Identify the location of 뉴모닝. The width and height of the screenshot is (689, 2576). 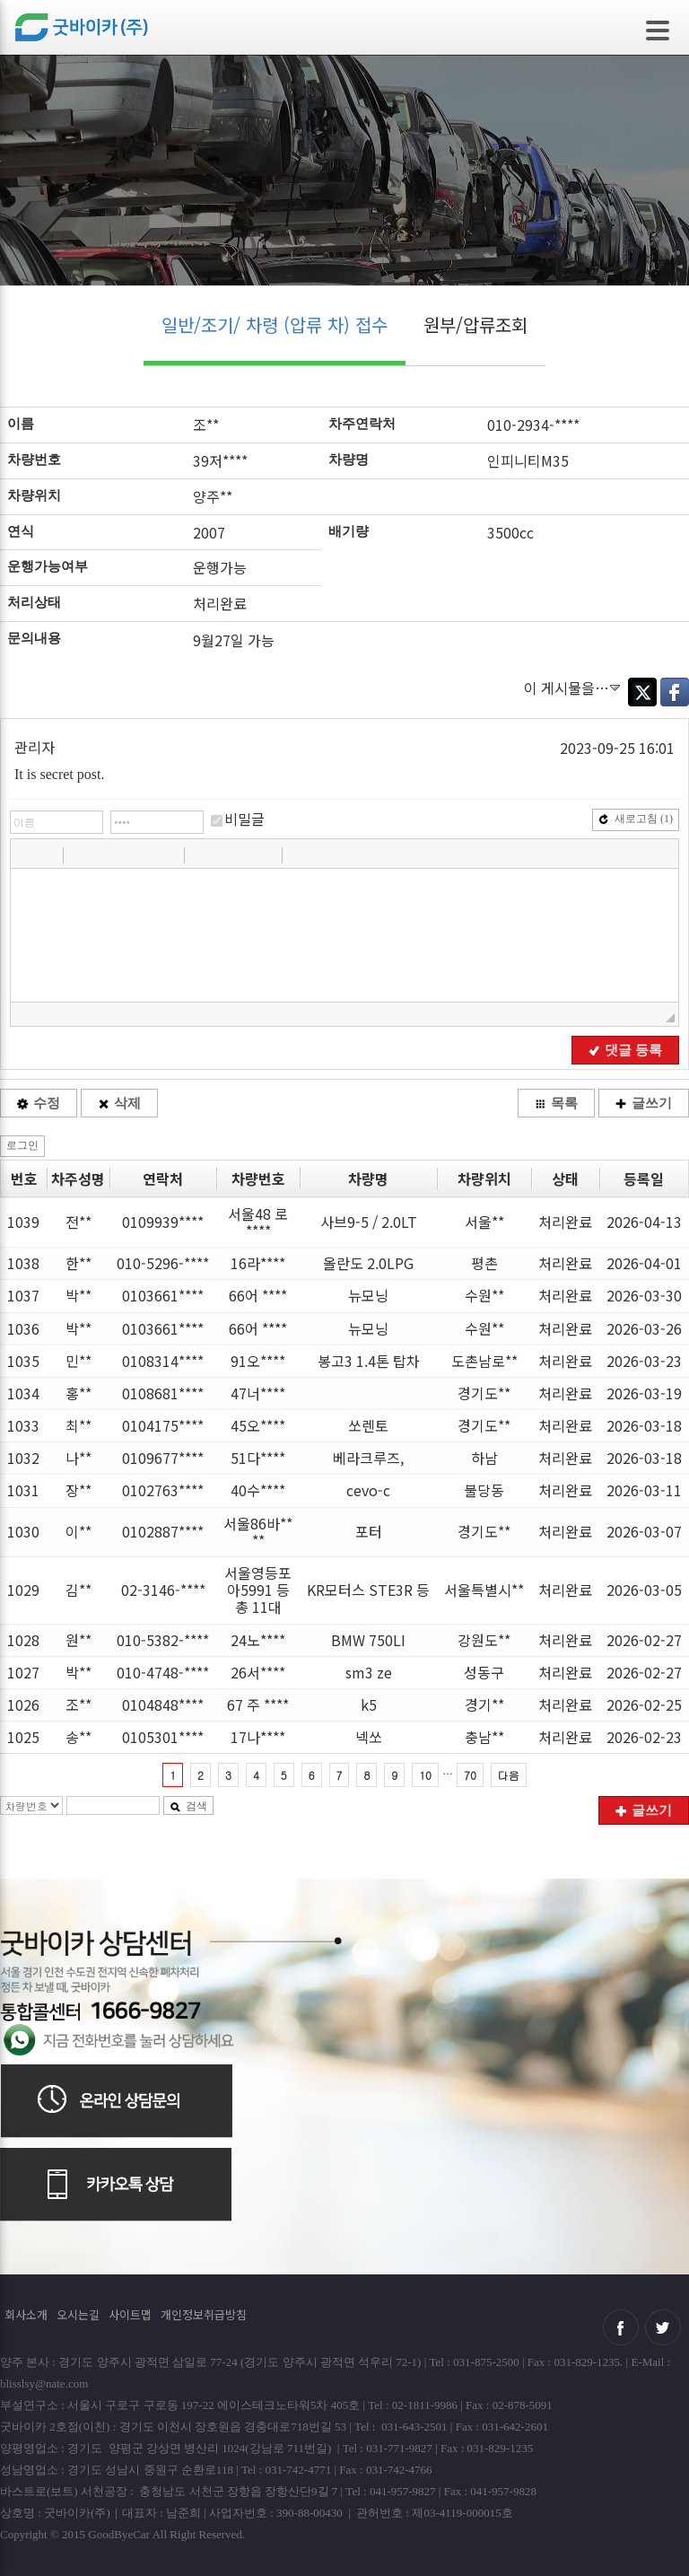
(368, 1295).